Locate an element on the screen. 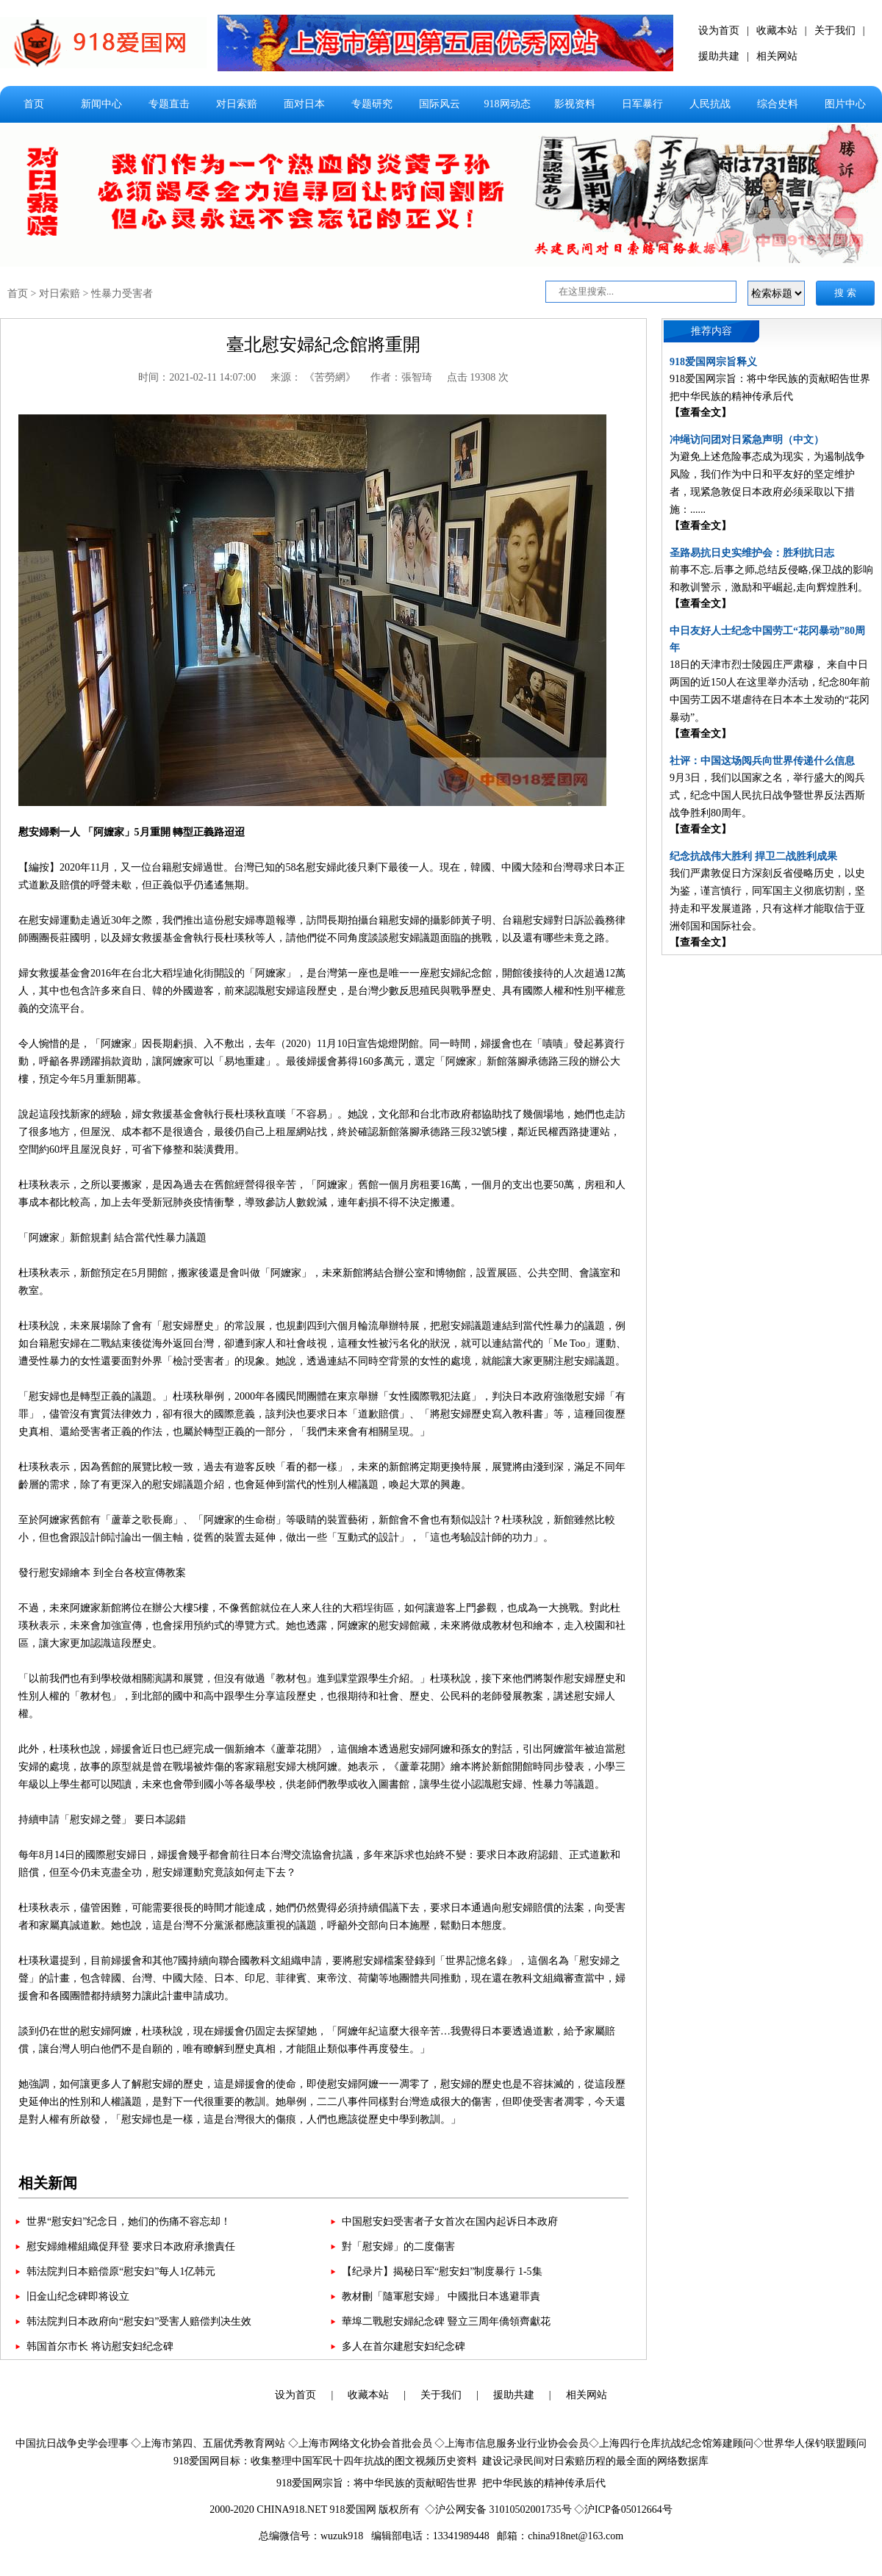 The width and height of the screenshot is (882, 2576). 中国慰安妇受害者子女首次在国内起诉日本政府 is located at coordinates (450, 2221).